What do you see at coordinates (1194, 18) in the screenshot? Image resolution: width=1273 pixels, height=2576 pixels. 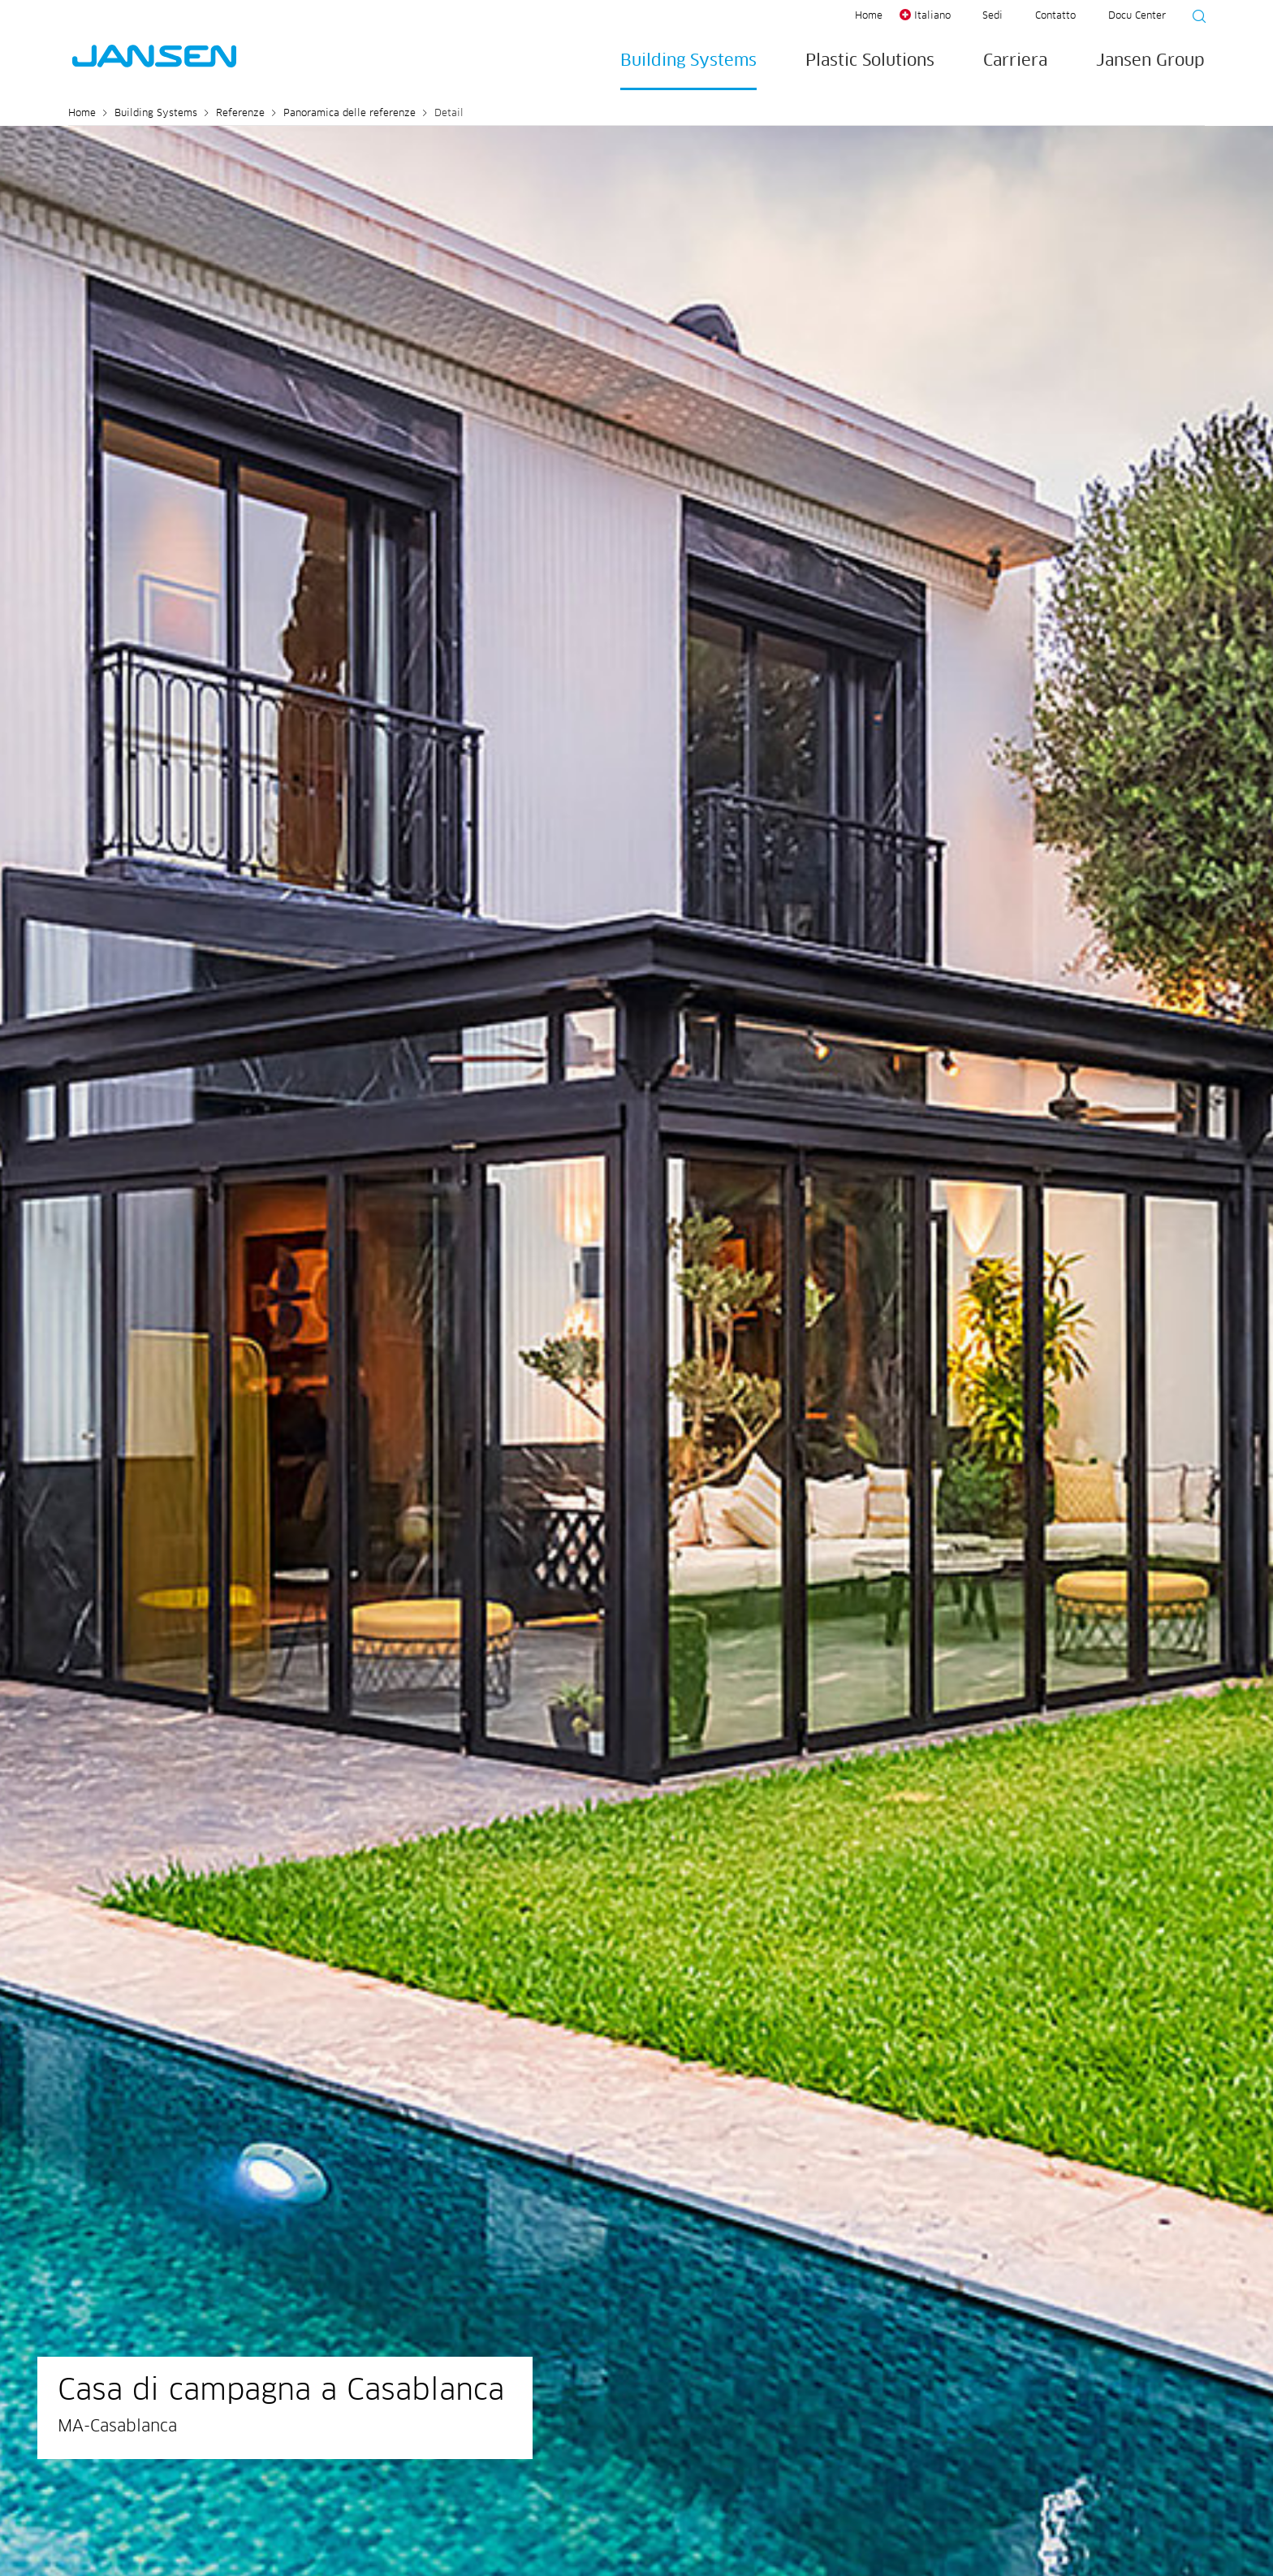 I see `[Suche starten]` at bounding box center [1194, 18].